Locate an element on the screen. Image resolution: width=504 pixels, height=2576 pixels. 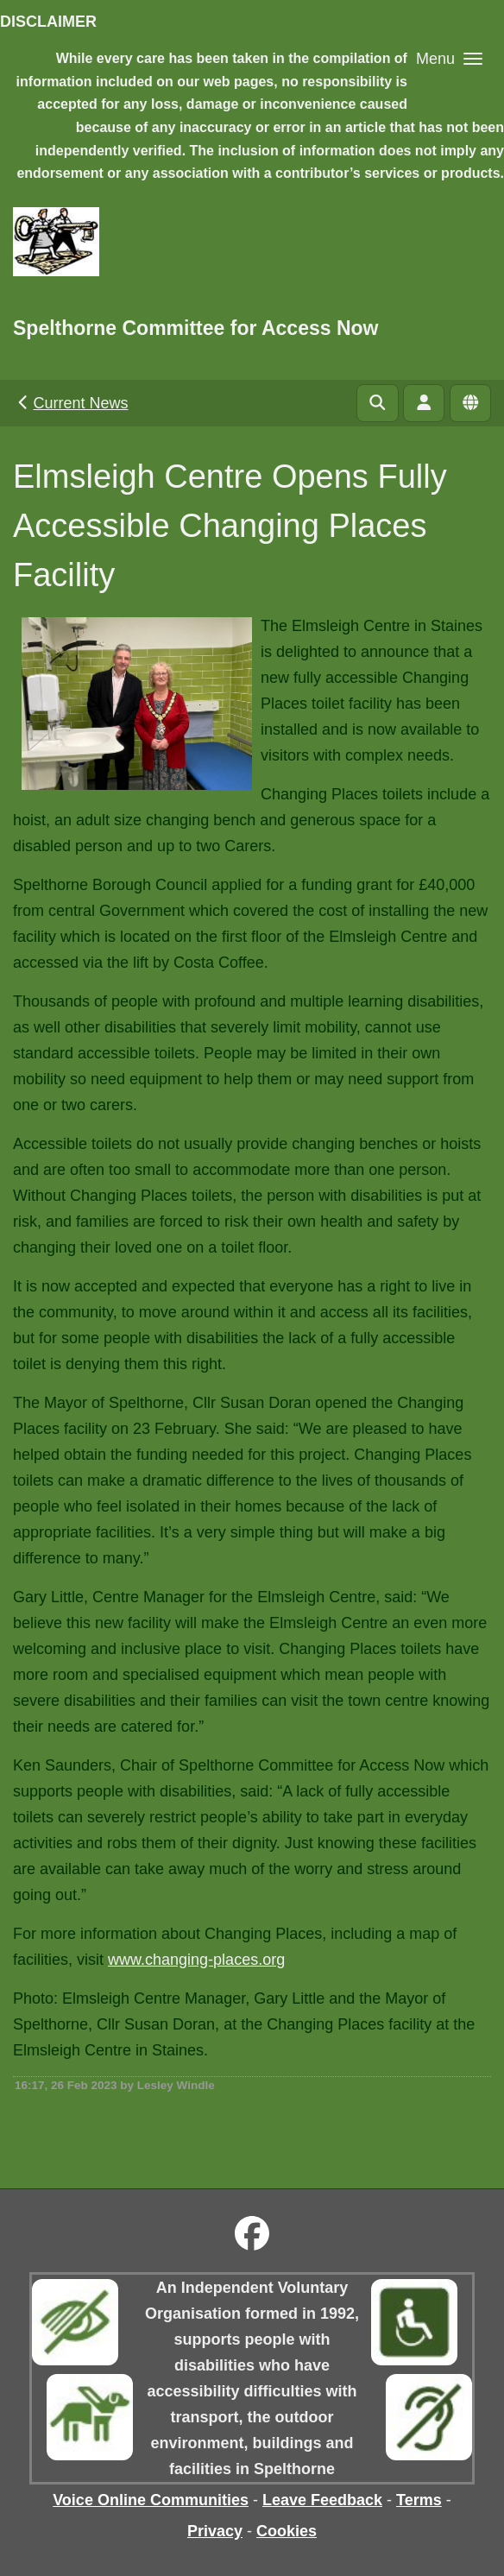
Leave Feedback is located at coordinates (322, 2500).